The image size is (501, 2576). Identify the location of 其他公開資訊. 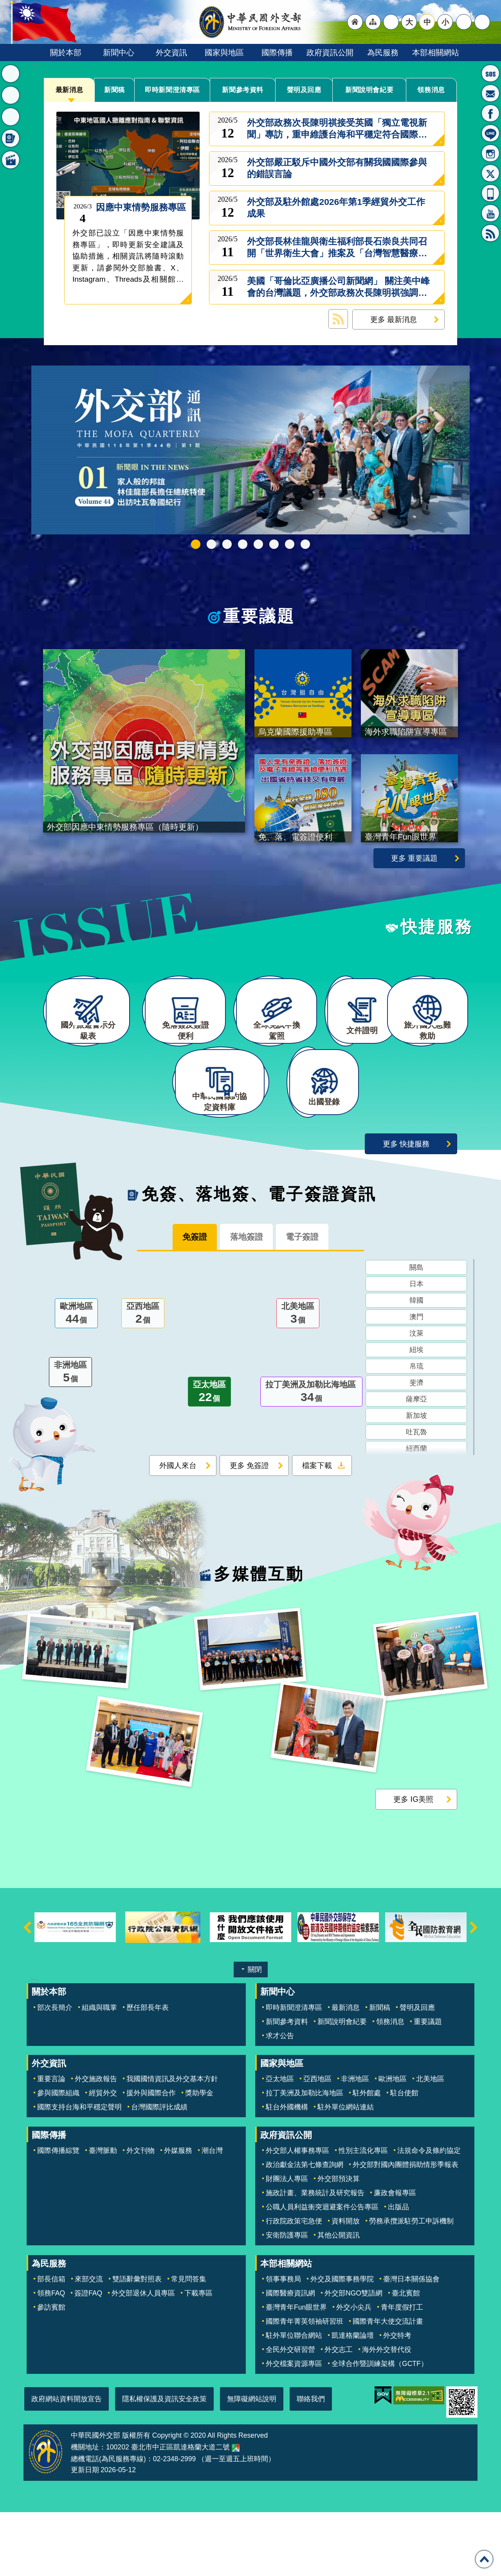
(338, 2299).